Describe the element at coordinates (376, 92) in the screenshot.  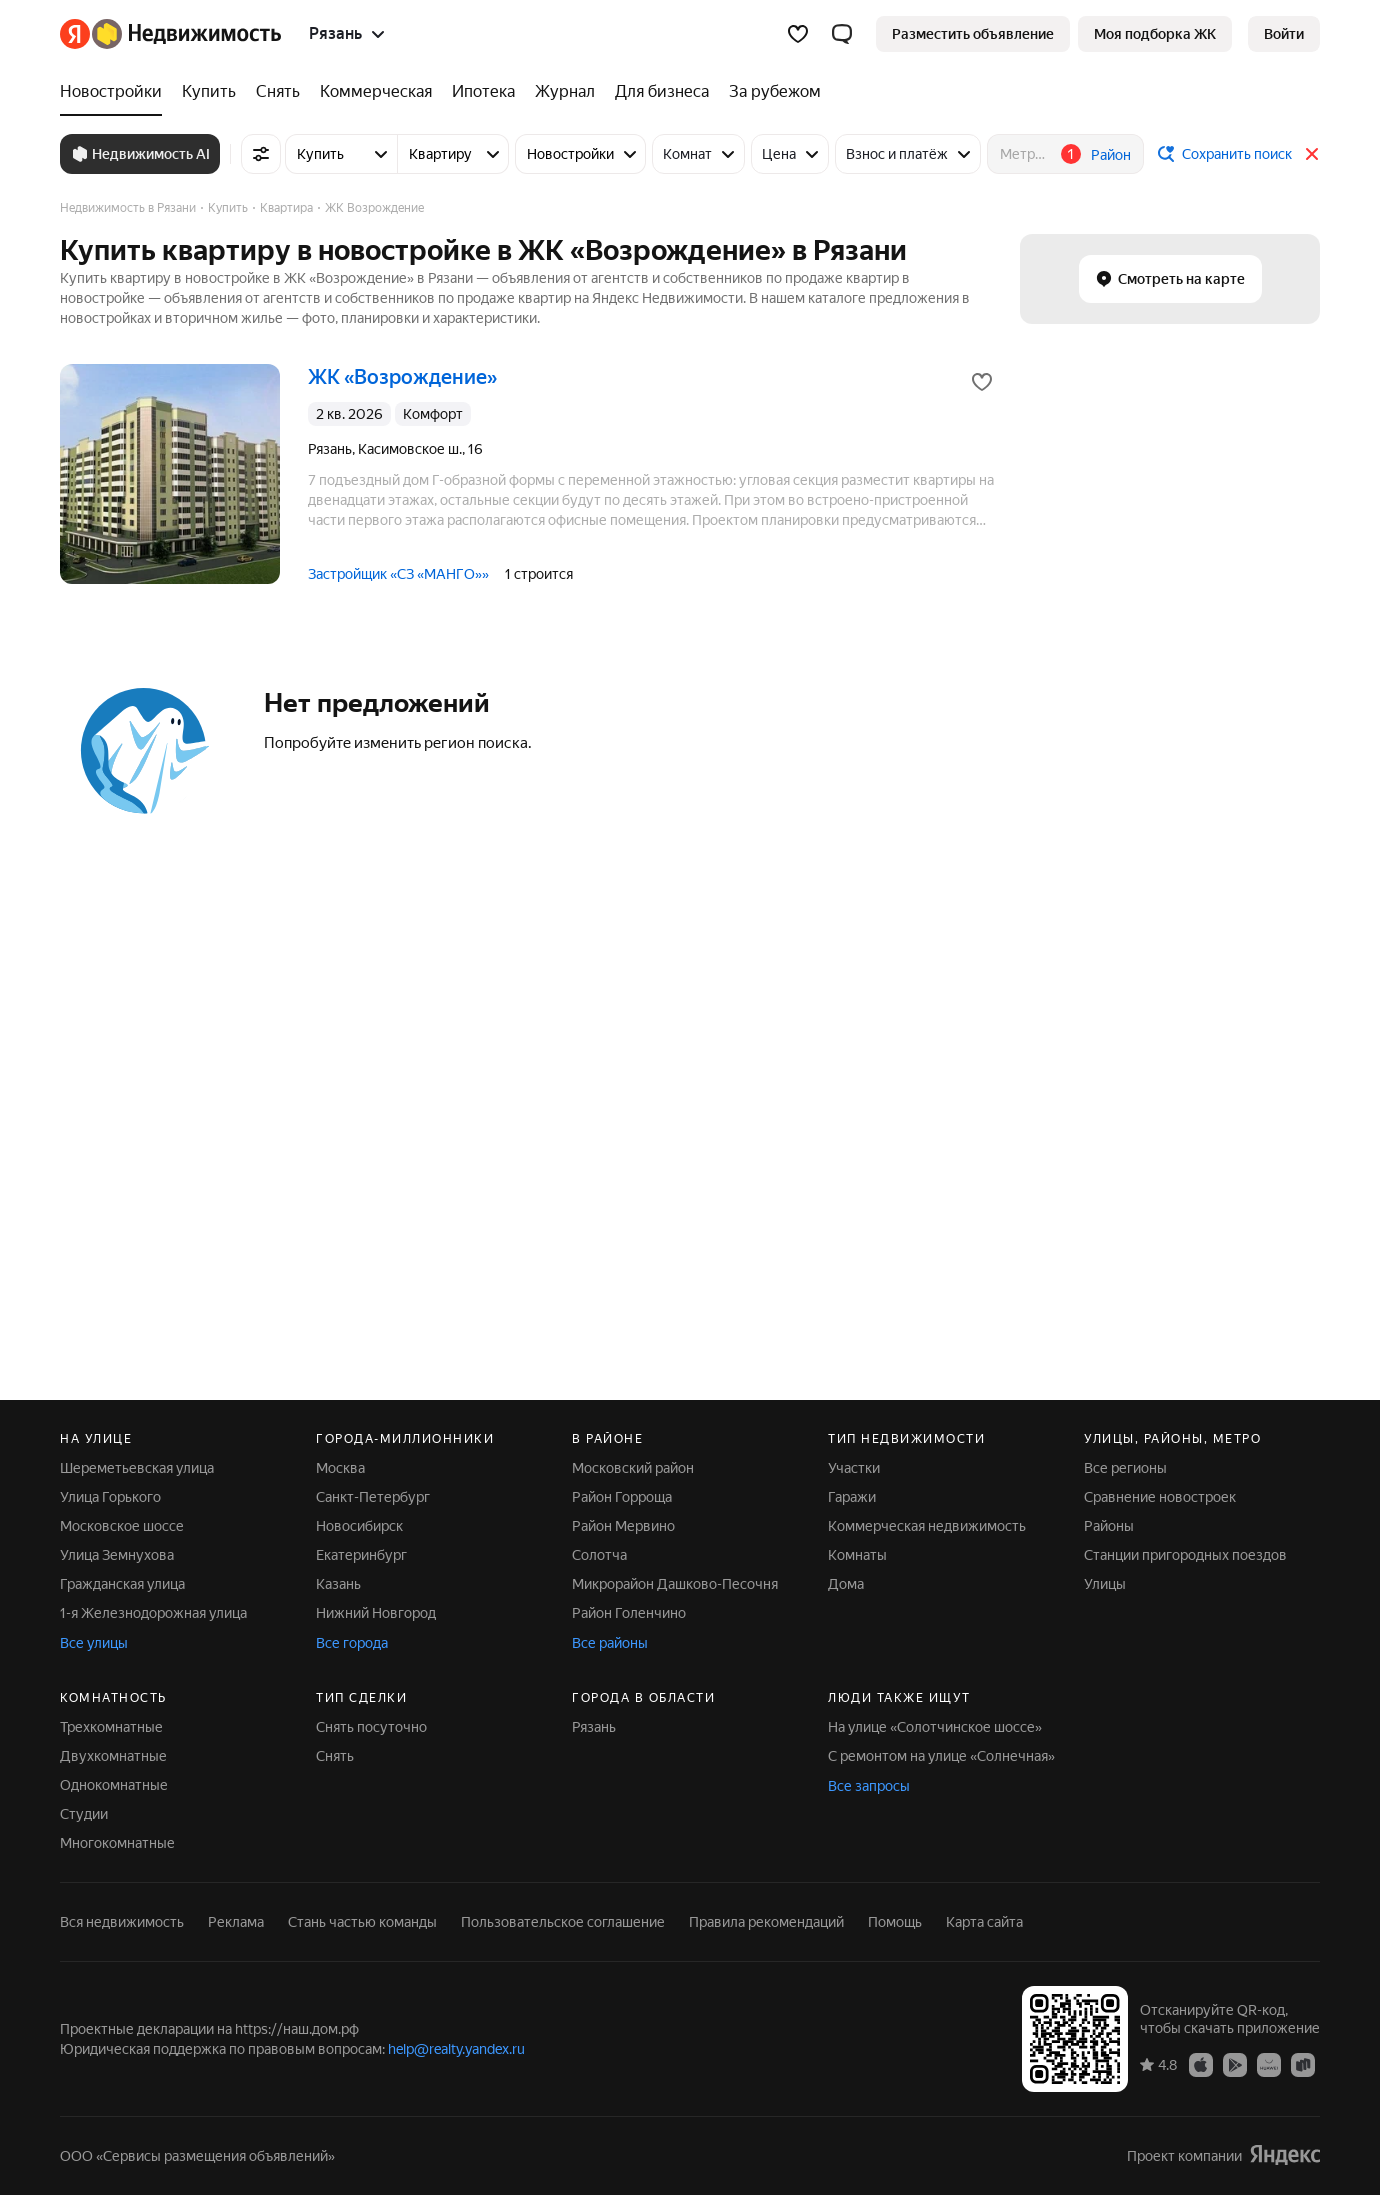
I see `[Коммерческая]` at that location.